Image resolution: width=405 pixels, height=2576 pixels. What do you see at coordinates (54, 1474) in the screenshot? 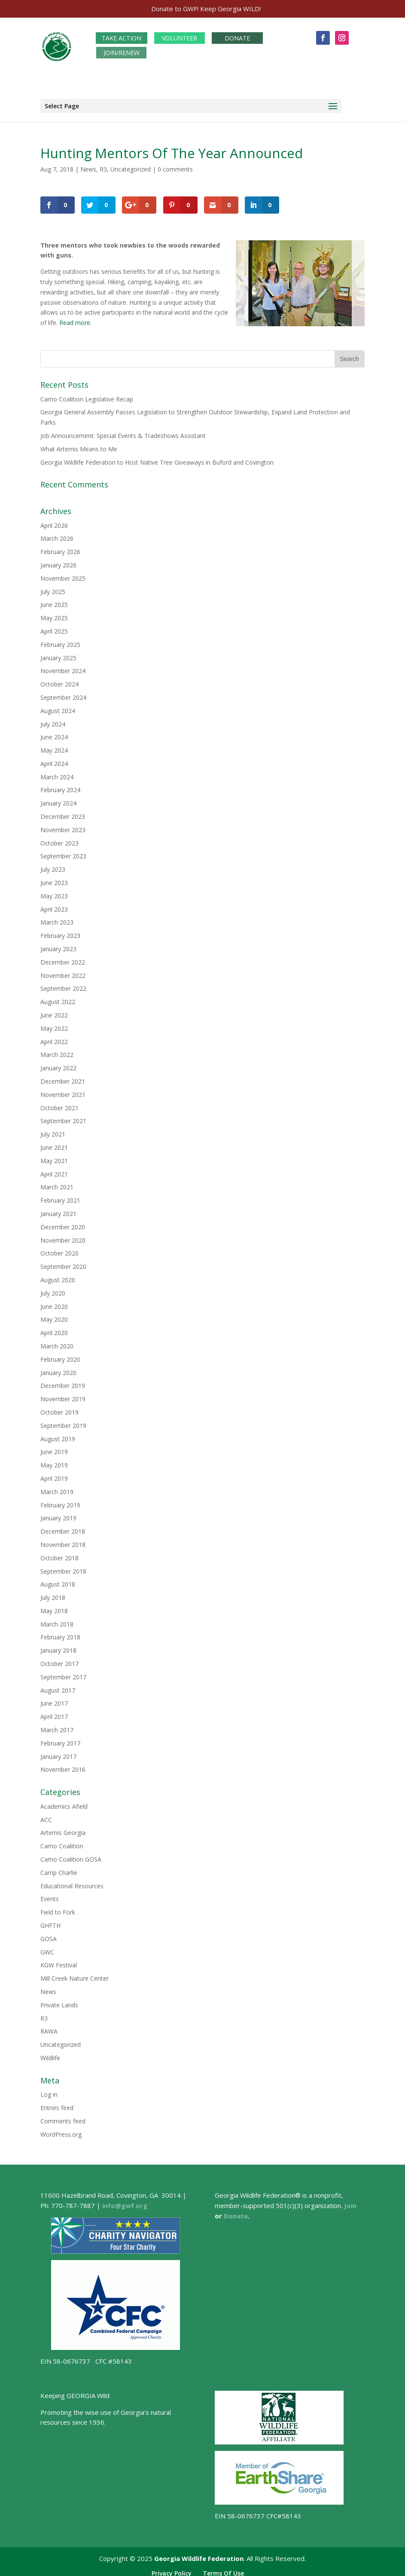
I see `April 2019` at bounding box center [54, 1474].